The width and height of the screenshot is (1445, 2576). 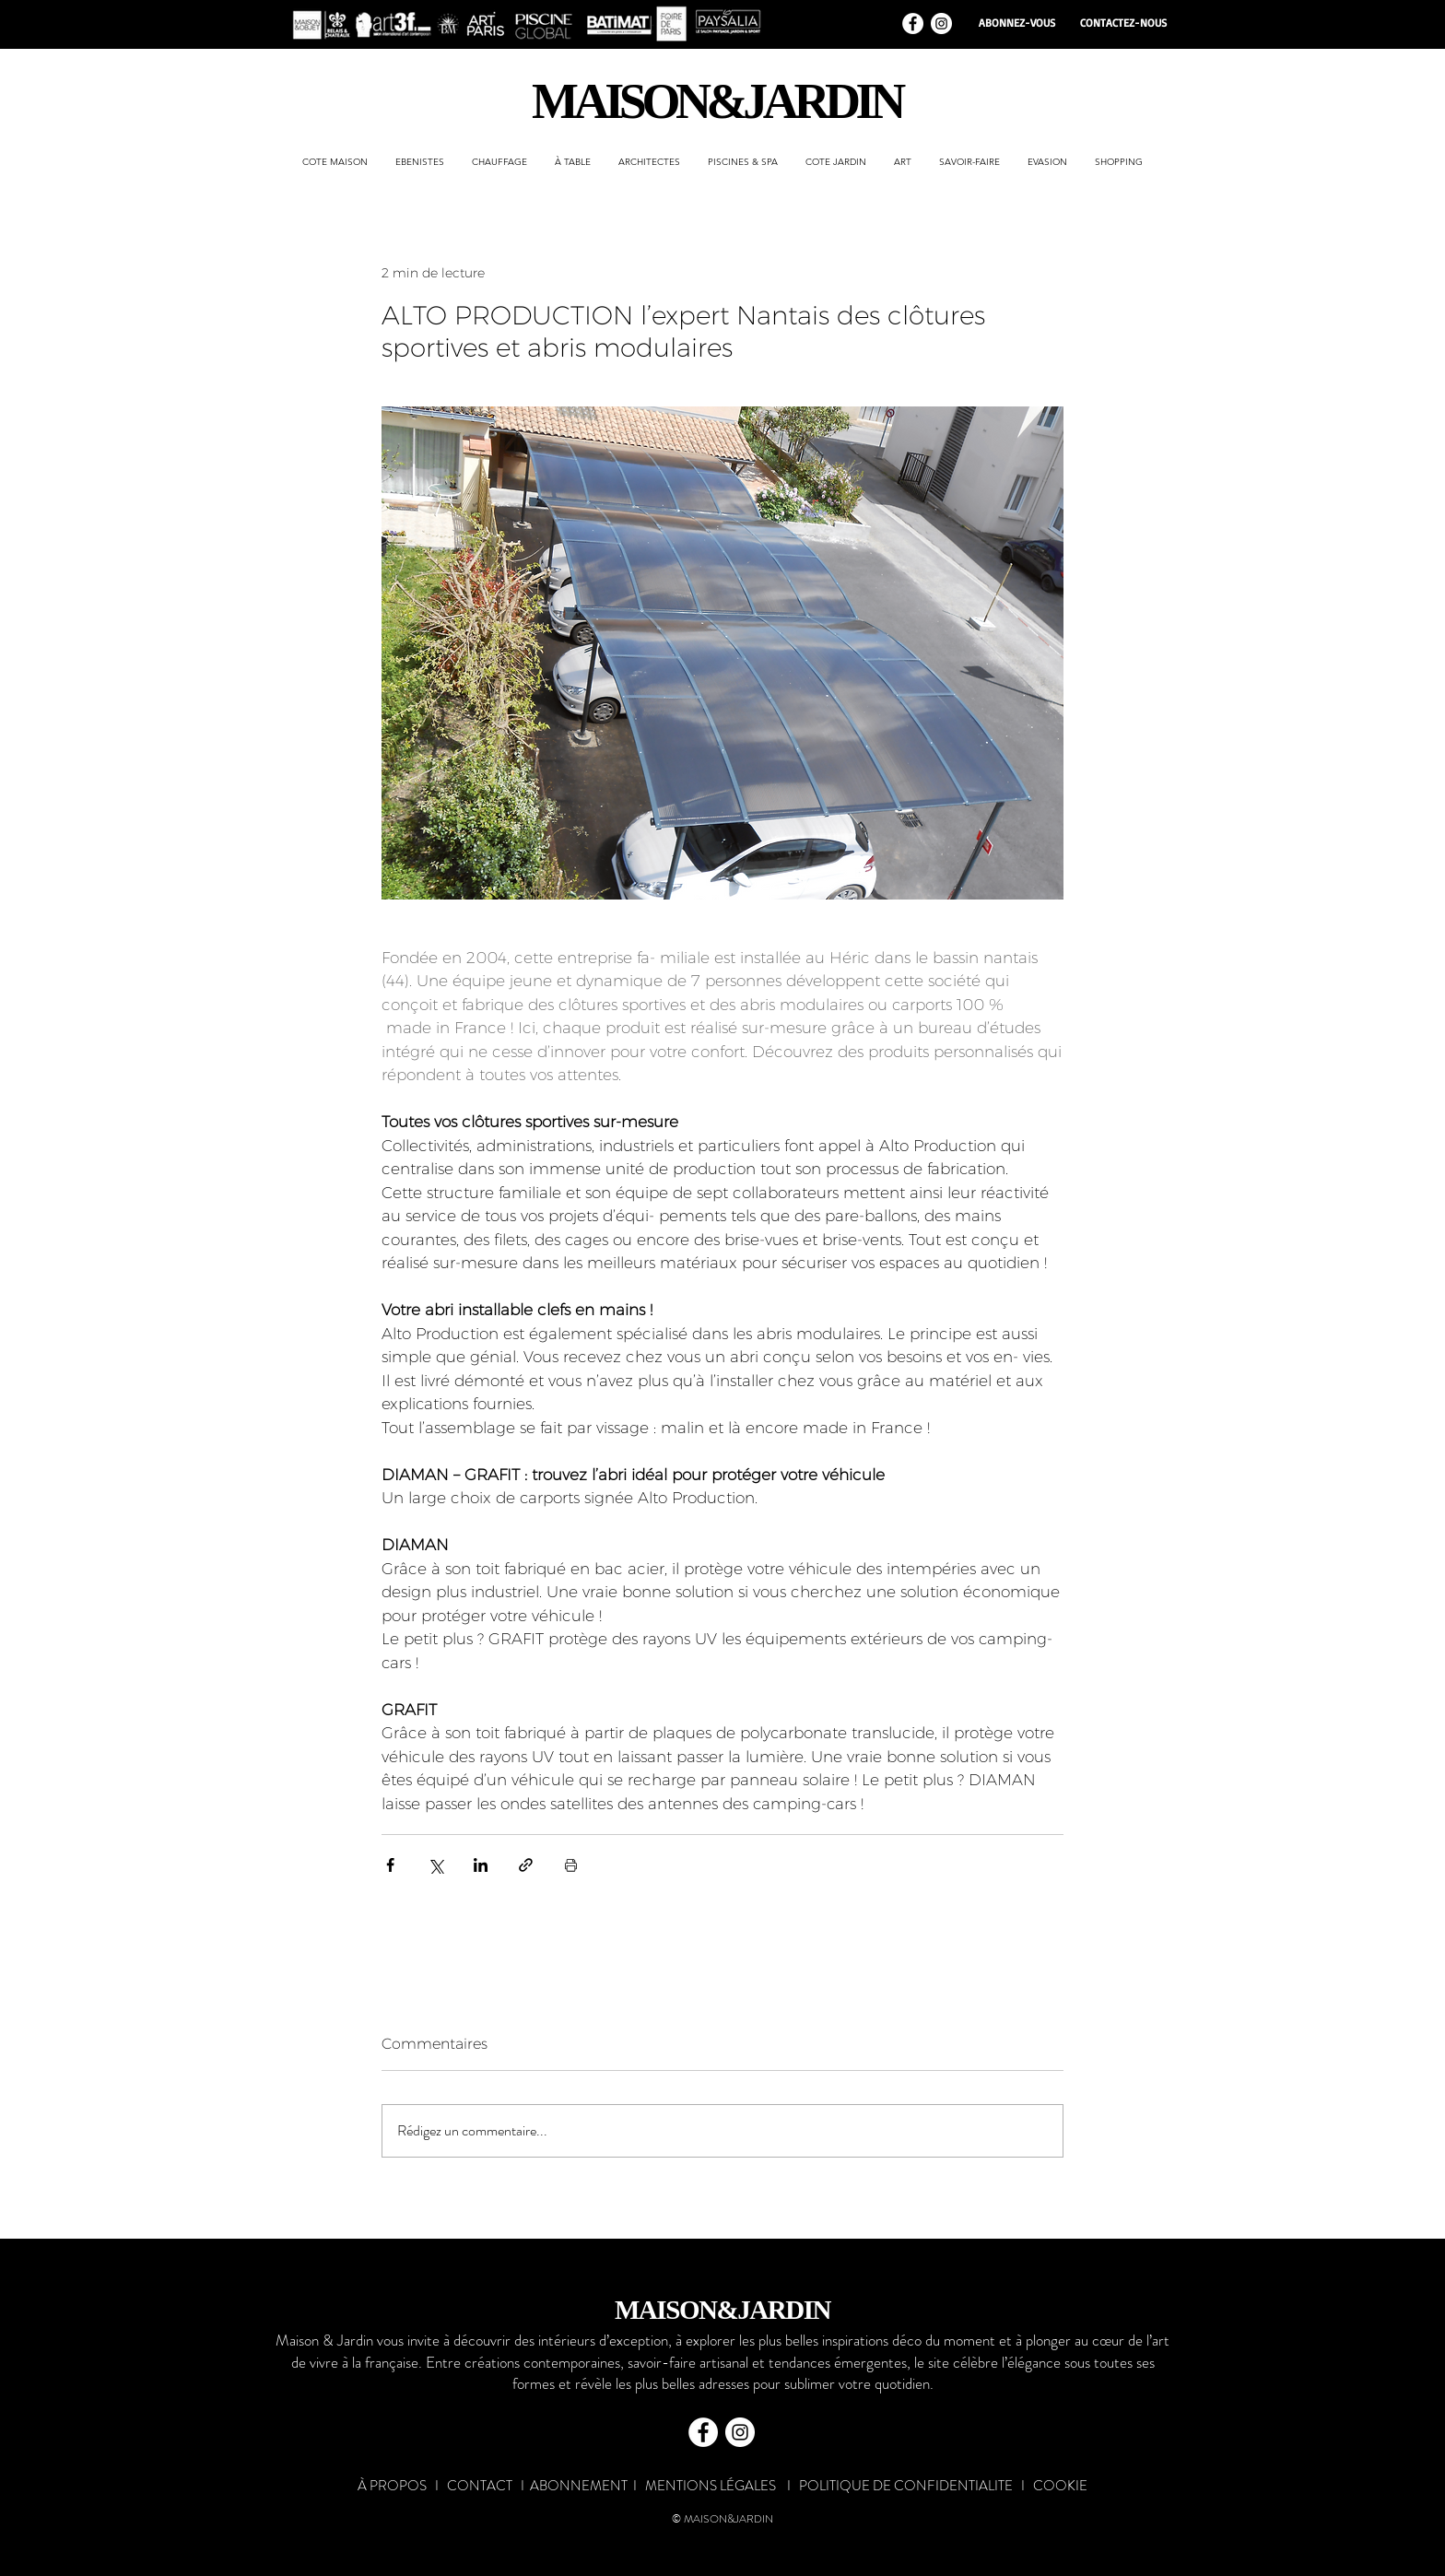 What do you see at coordinates (1123, 23) in the screenshot?
I see `[CONTACTEZ-NOUS]` at bounding box center [1123, 23].